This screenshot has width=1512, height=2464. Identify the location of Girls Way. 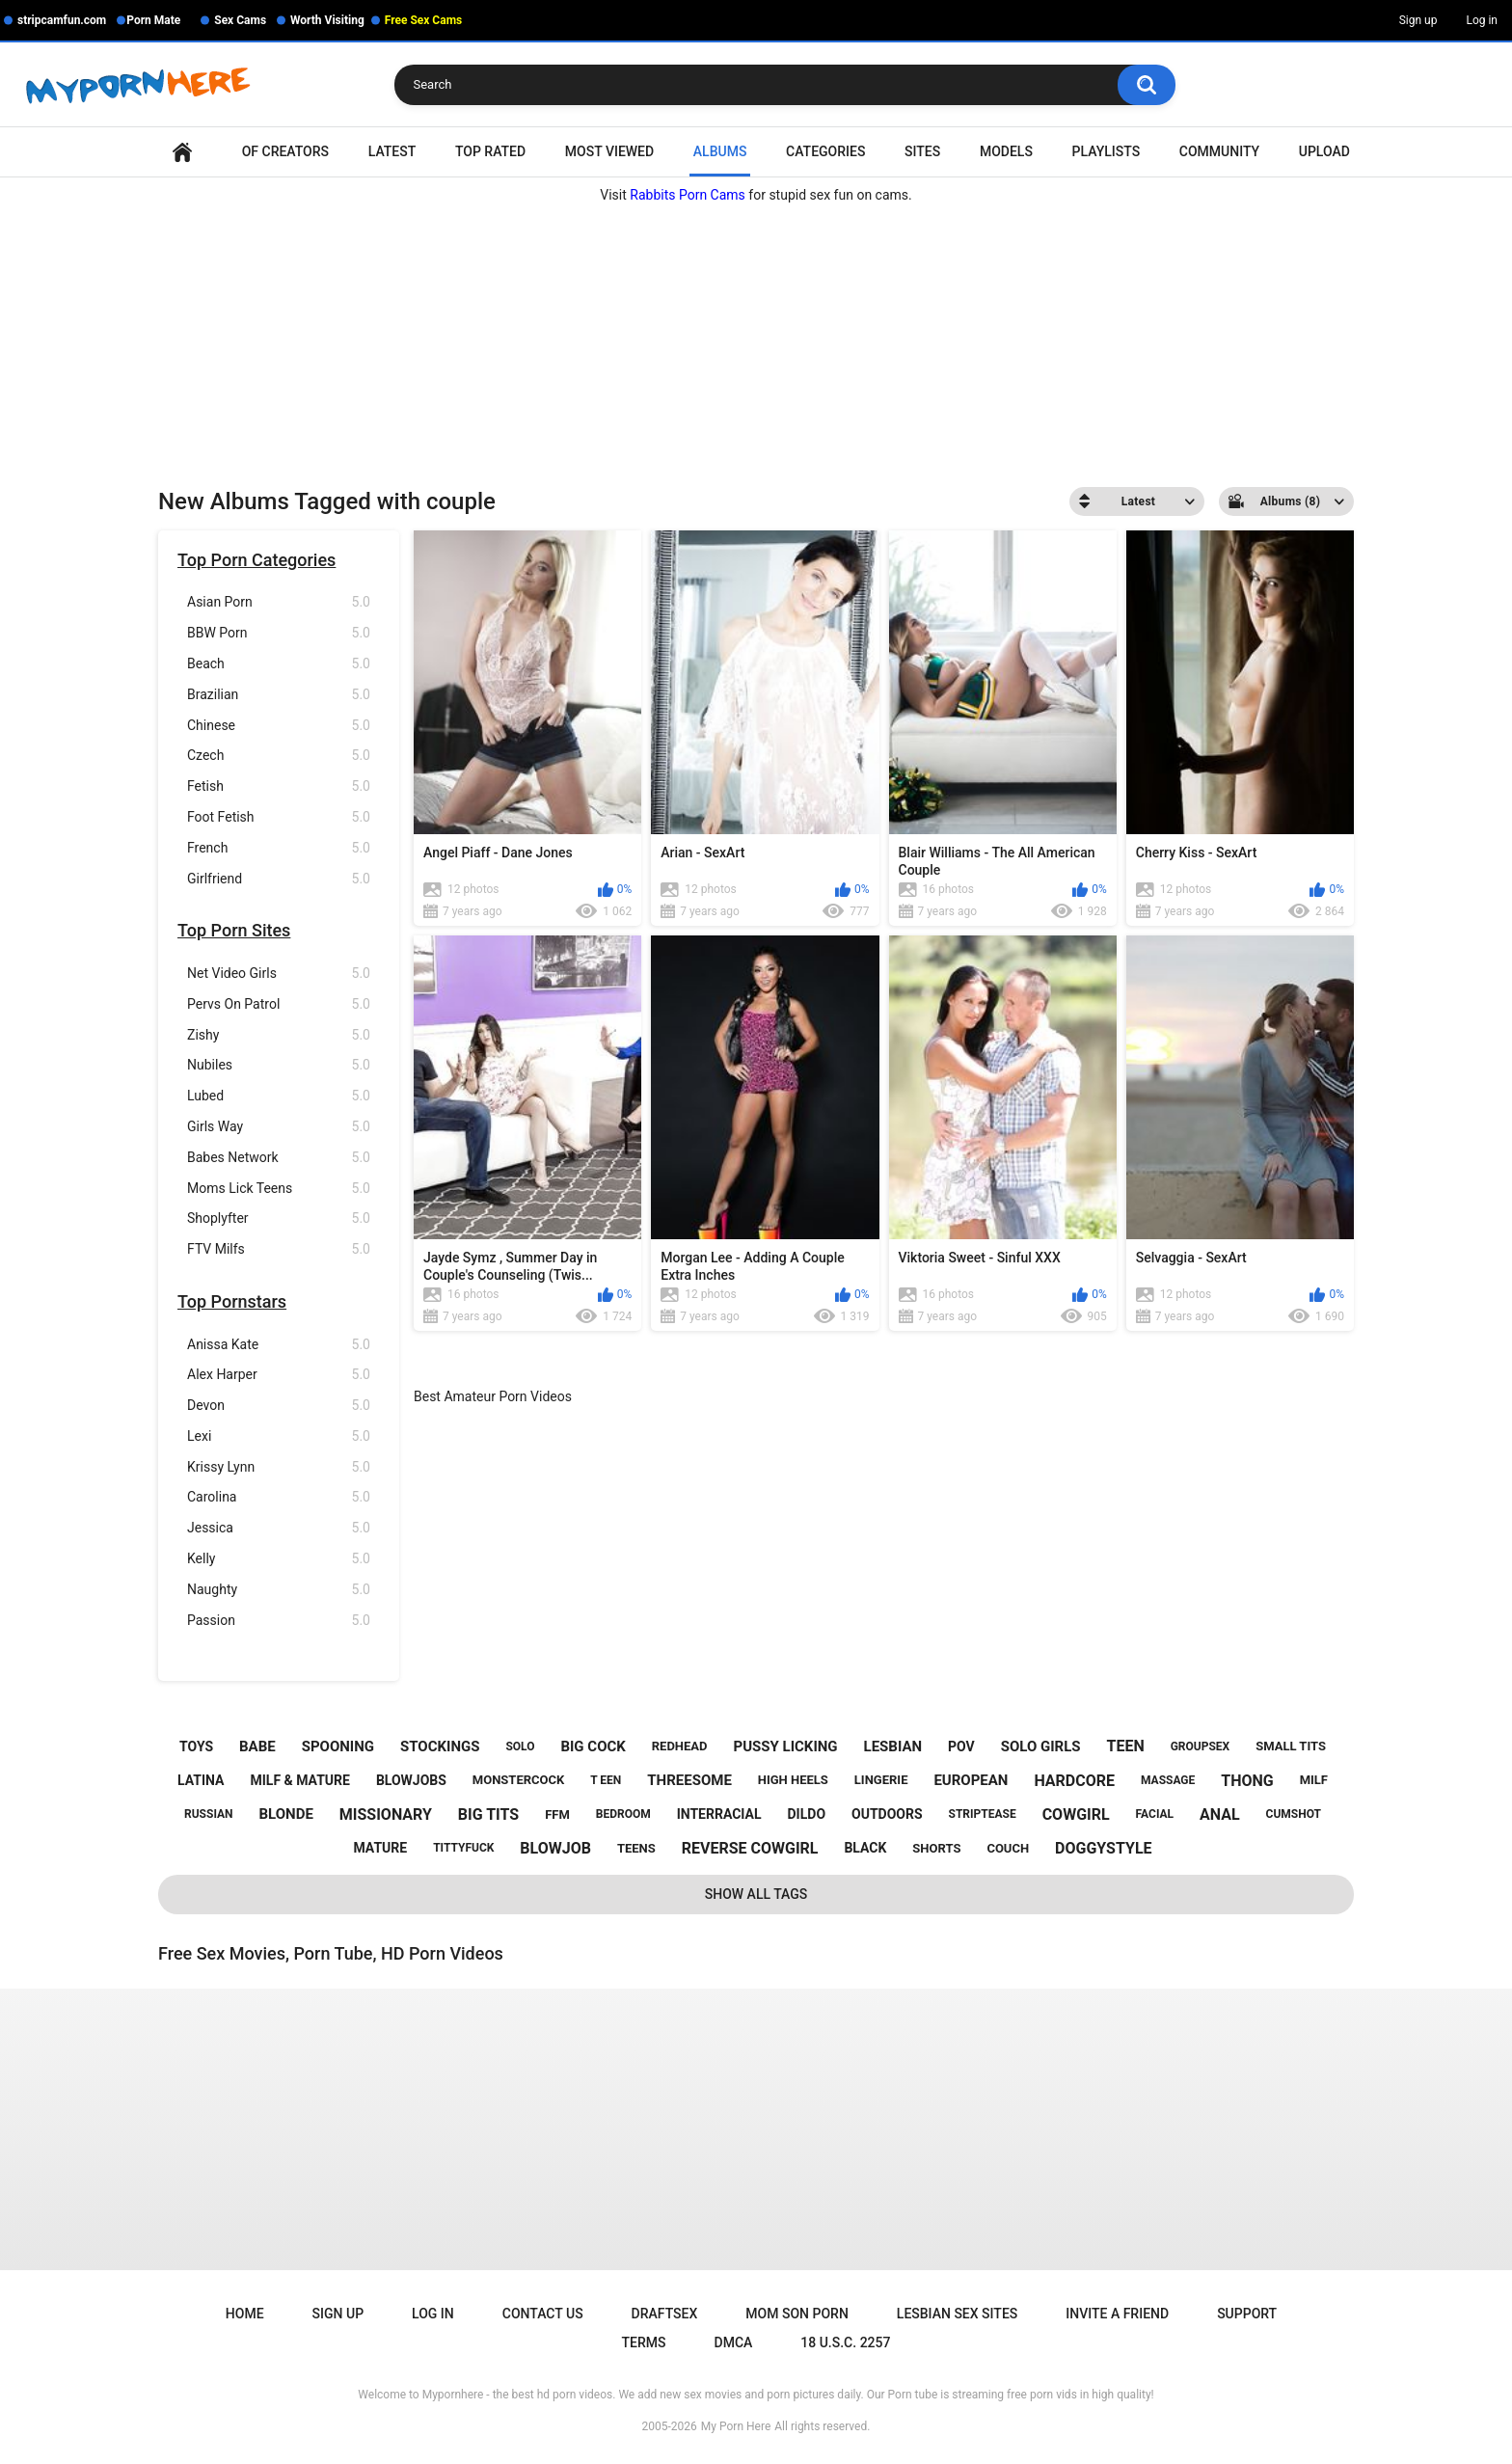
(278, 1127).